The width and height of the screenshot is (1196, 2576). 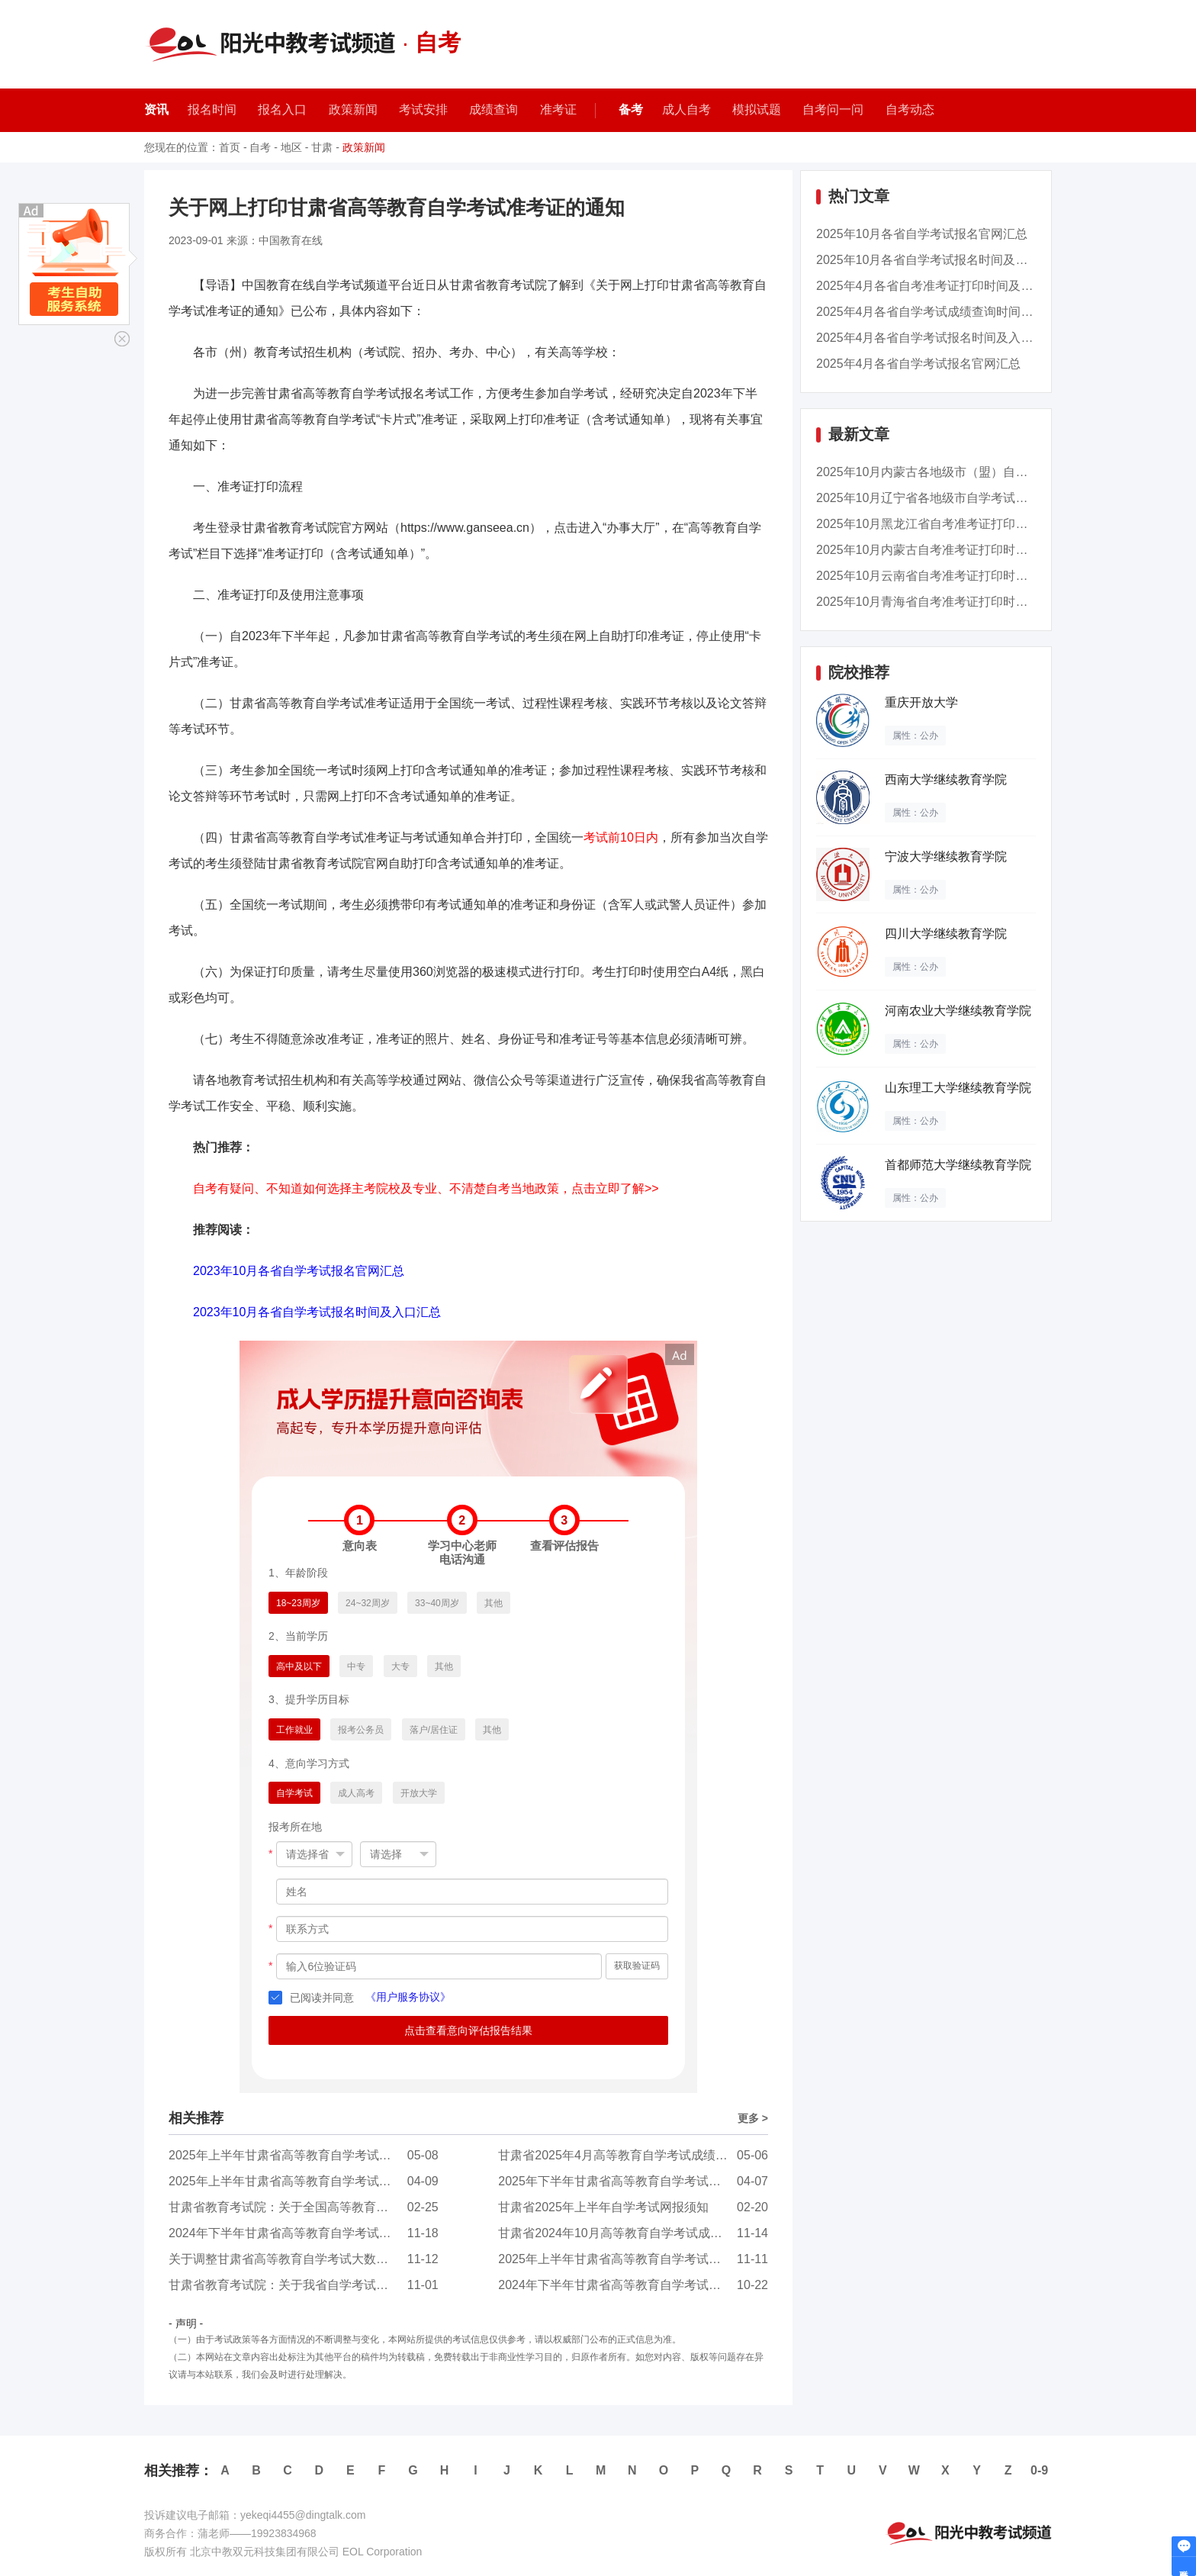 What do you see at coordinates (627, 2258) in the screenshot?
I see `2025年上半年甘肃省高等教育自学考试报考简章` at bounding box center [627, 2258].